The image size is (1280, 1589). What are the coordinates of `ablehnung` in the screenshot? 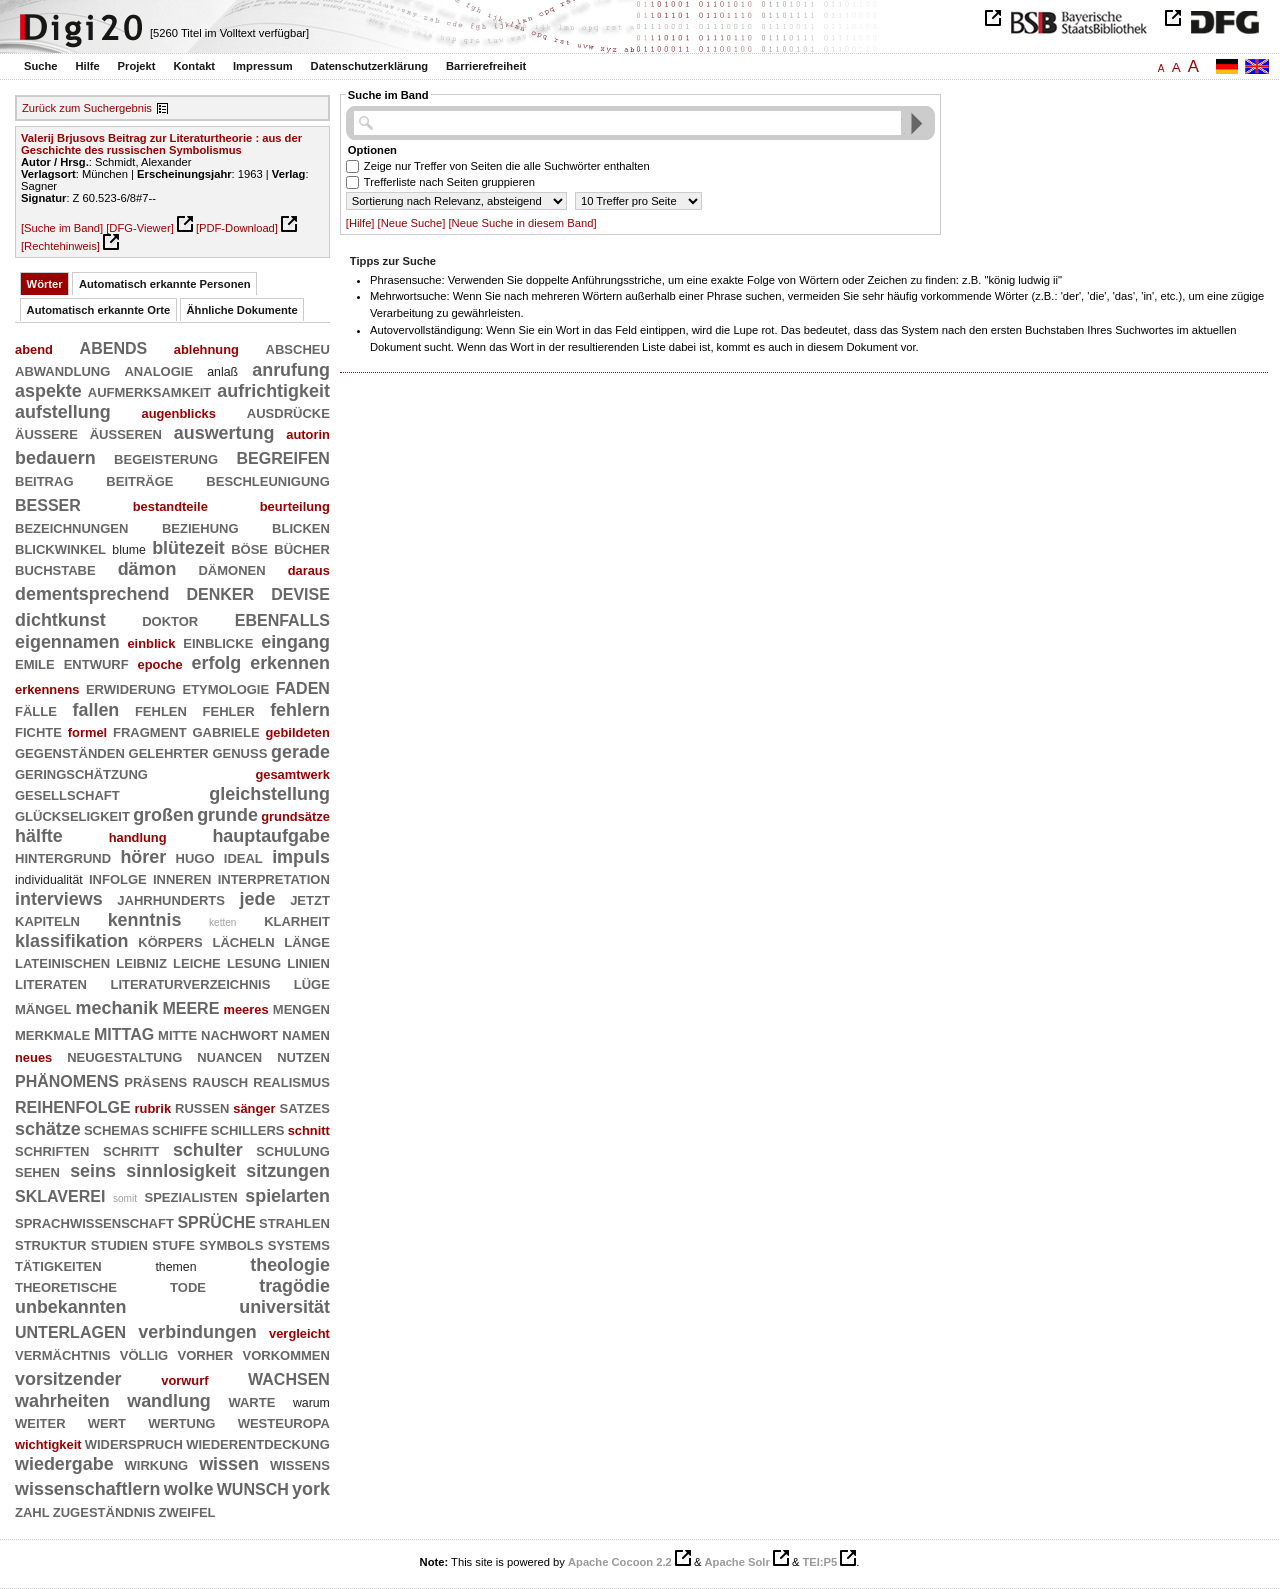 It's located at (206, 349).